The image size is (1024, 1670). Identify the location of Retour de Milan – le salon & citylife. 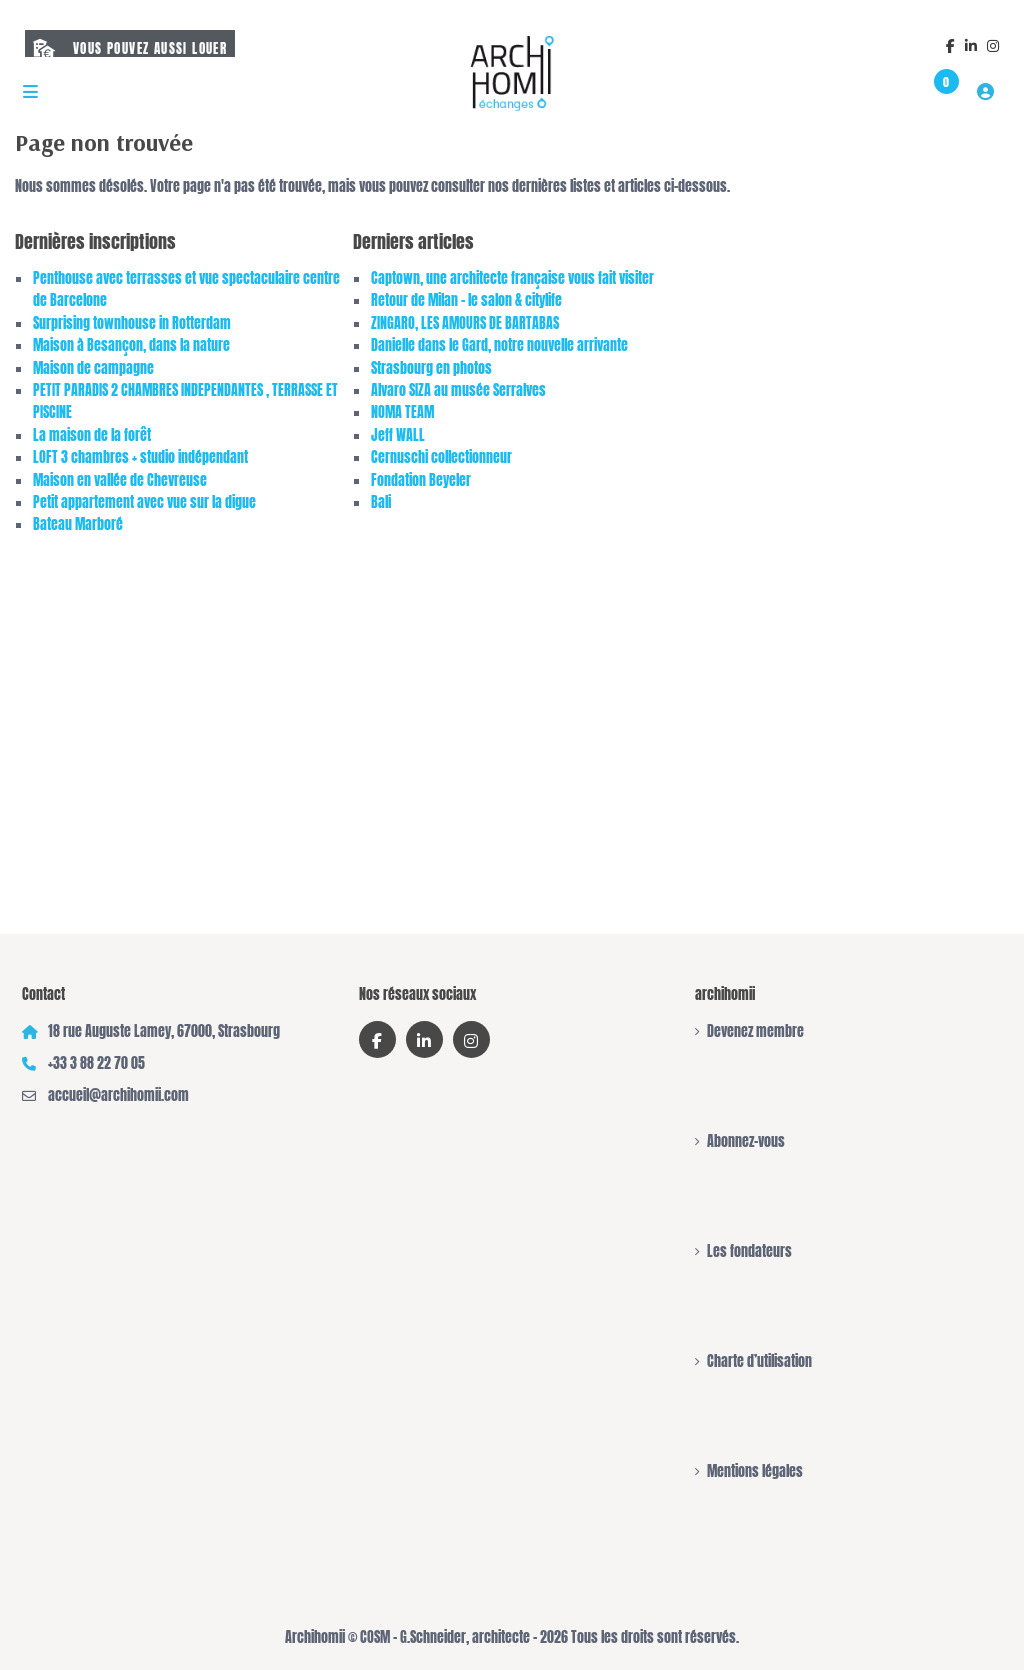
(466, 300).